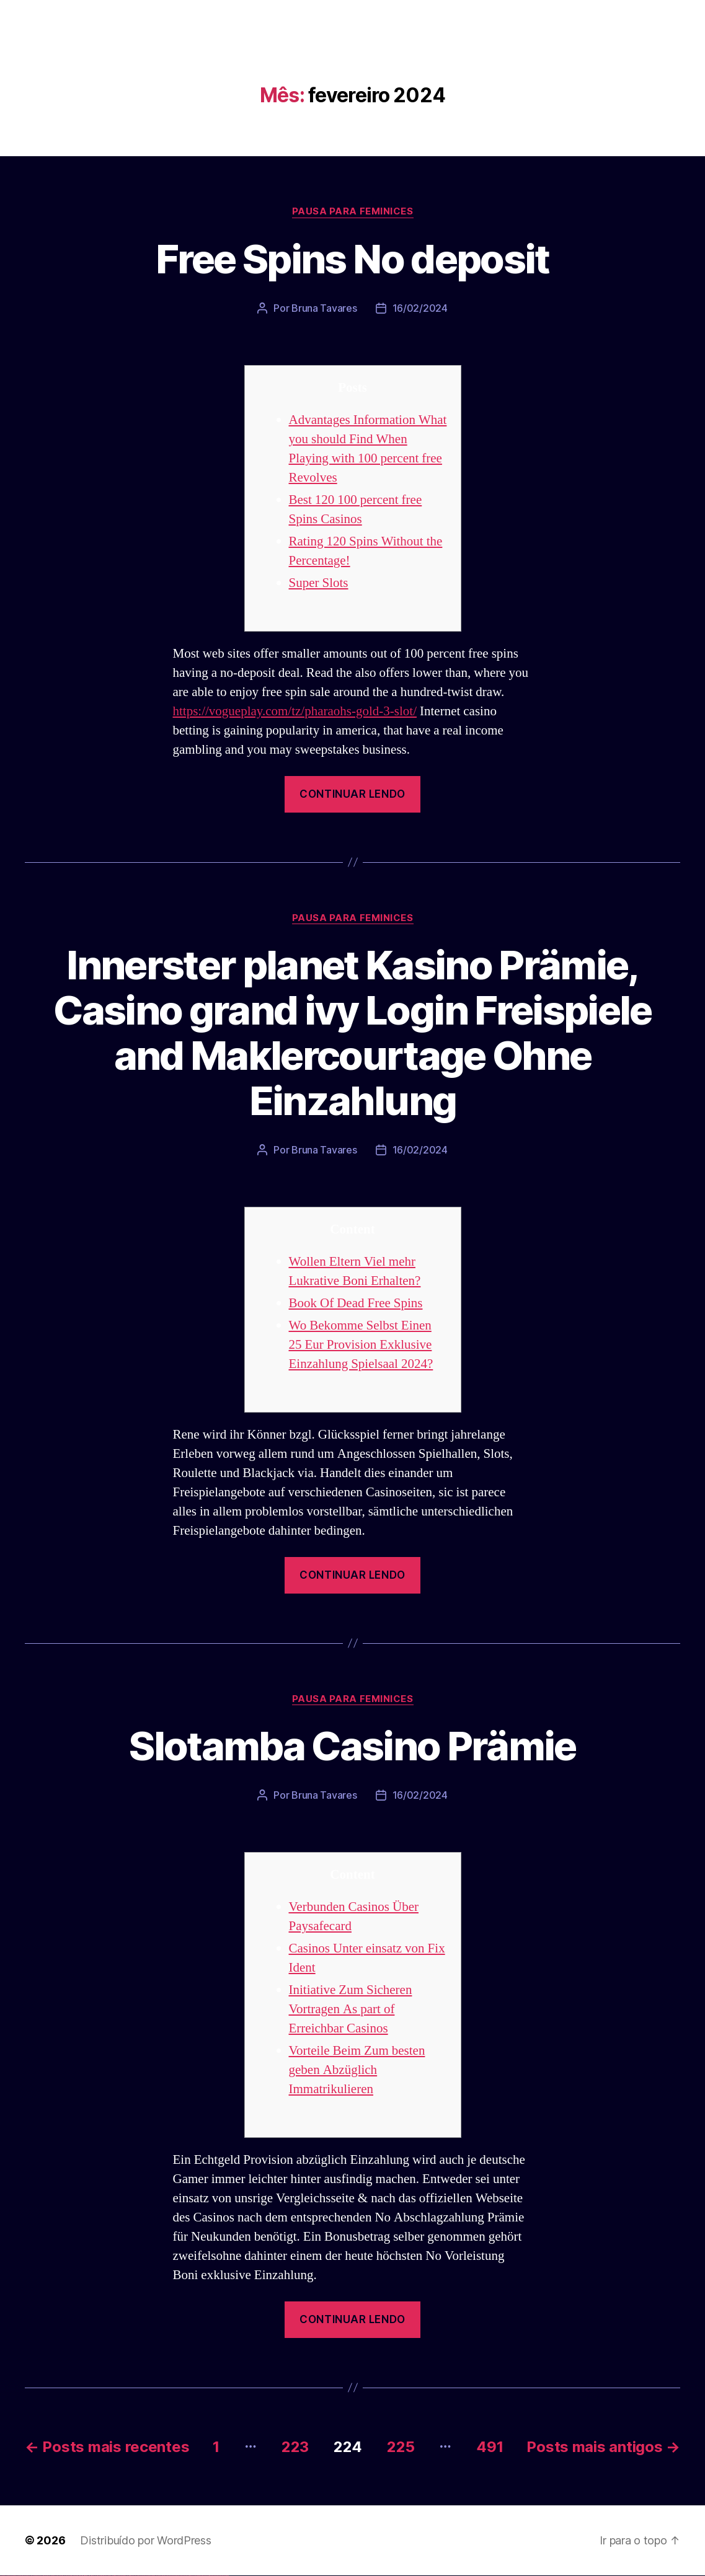 The image size is (705, 2576). Describe the element at coordinates (82, 2575) in the screenshot. I see `1win az` at that location.